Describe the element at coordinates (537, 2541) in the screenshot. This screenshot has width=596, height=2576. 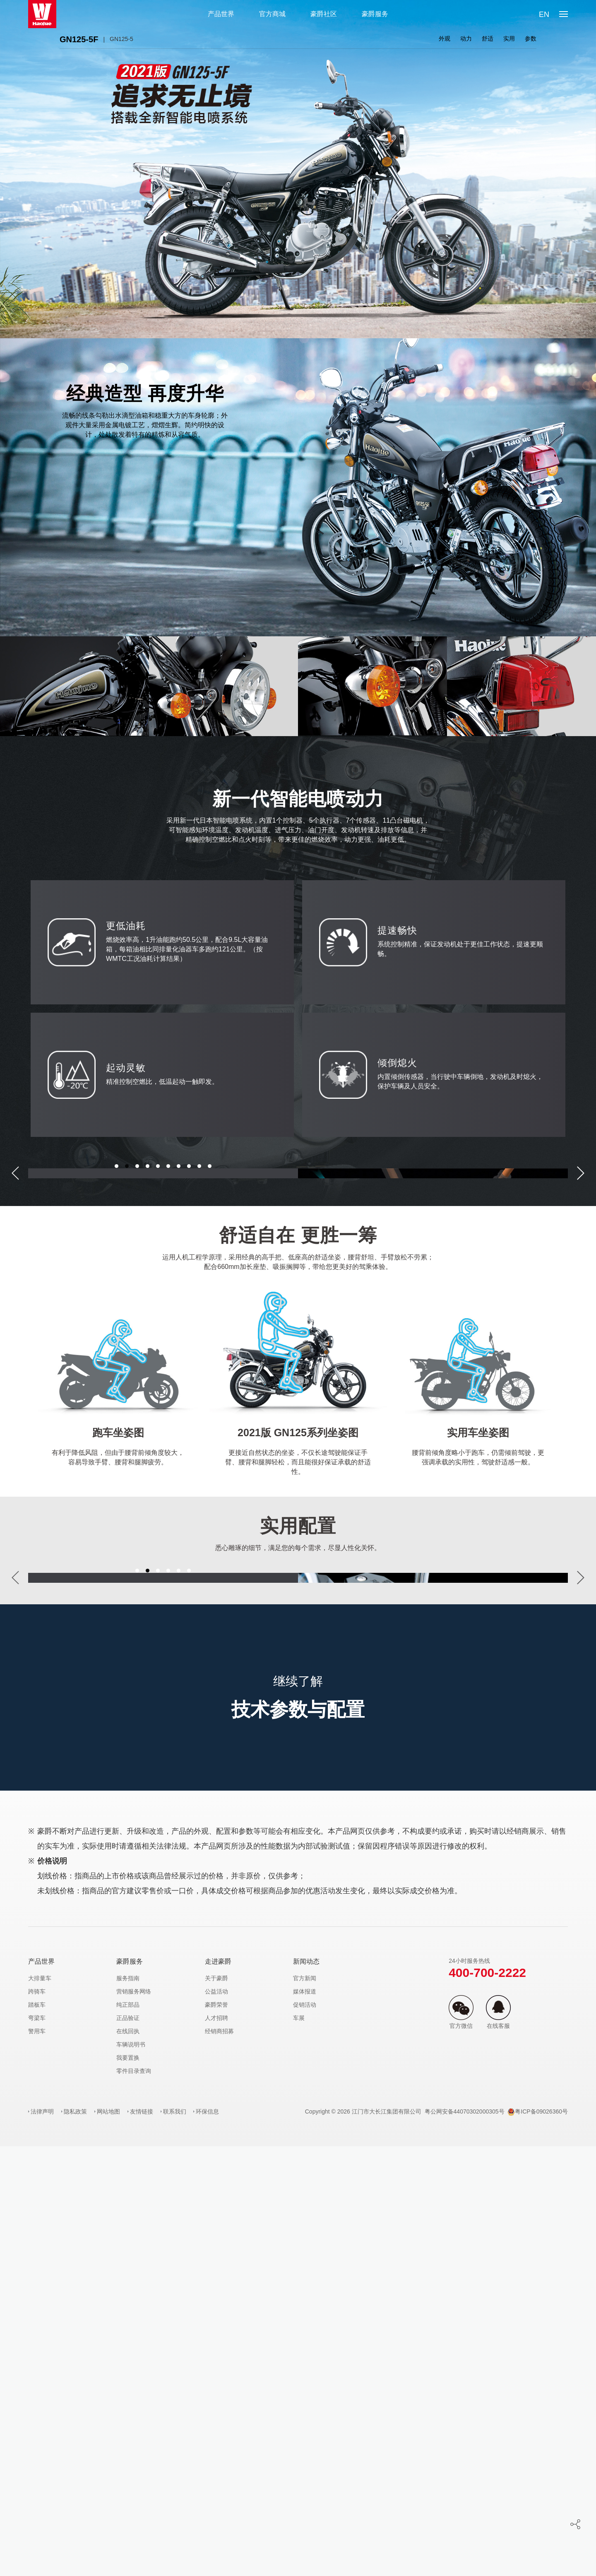
I see `粤ICP备09026360号` at that location.